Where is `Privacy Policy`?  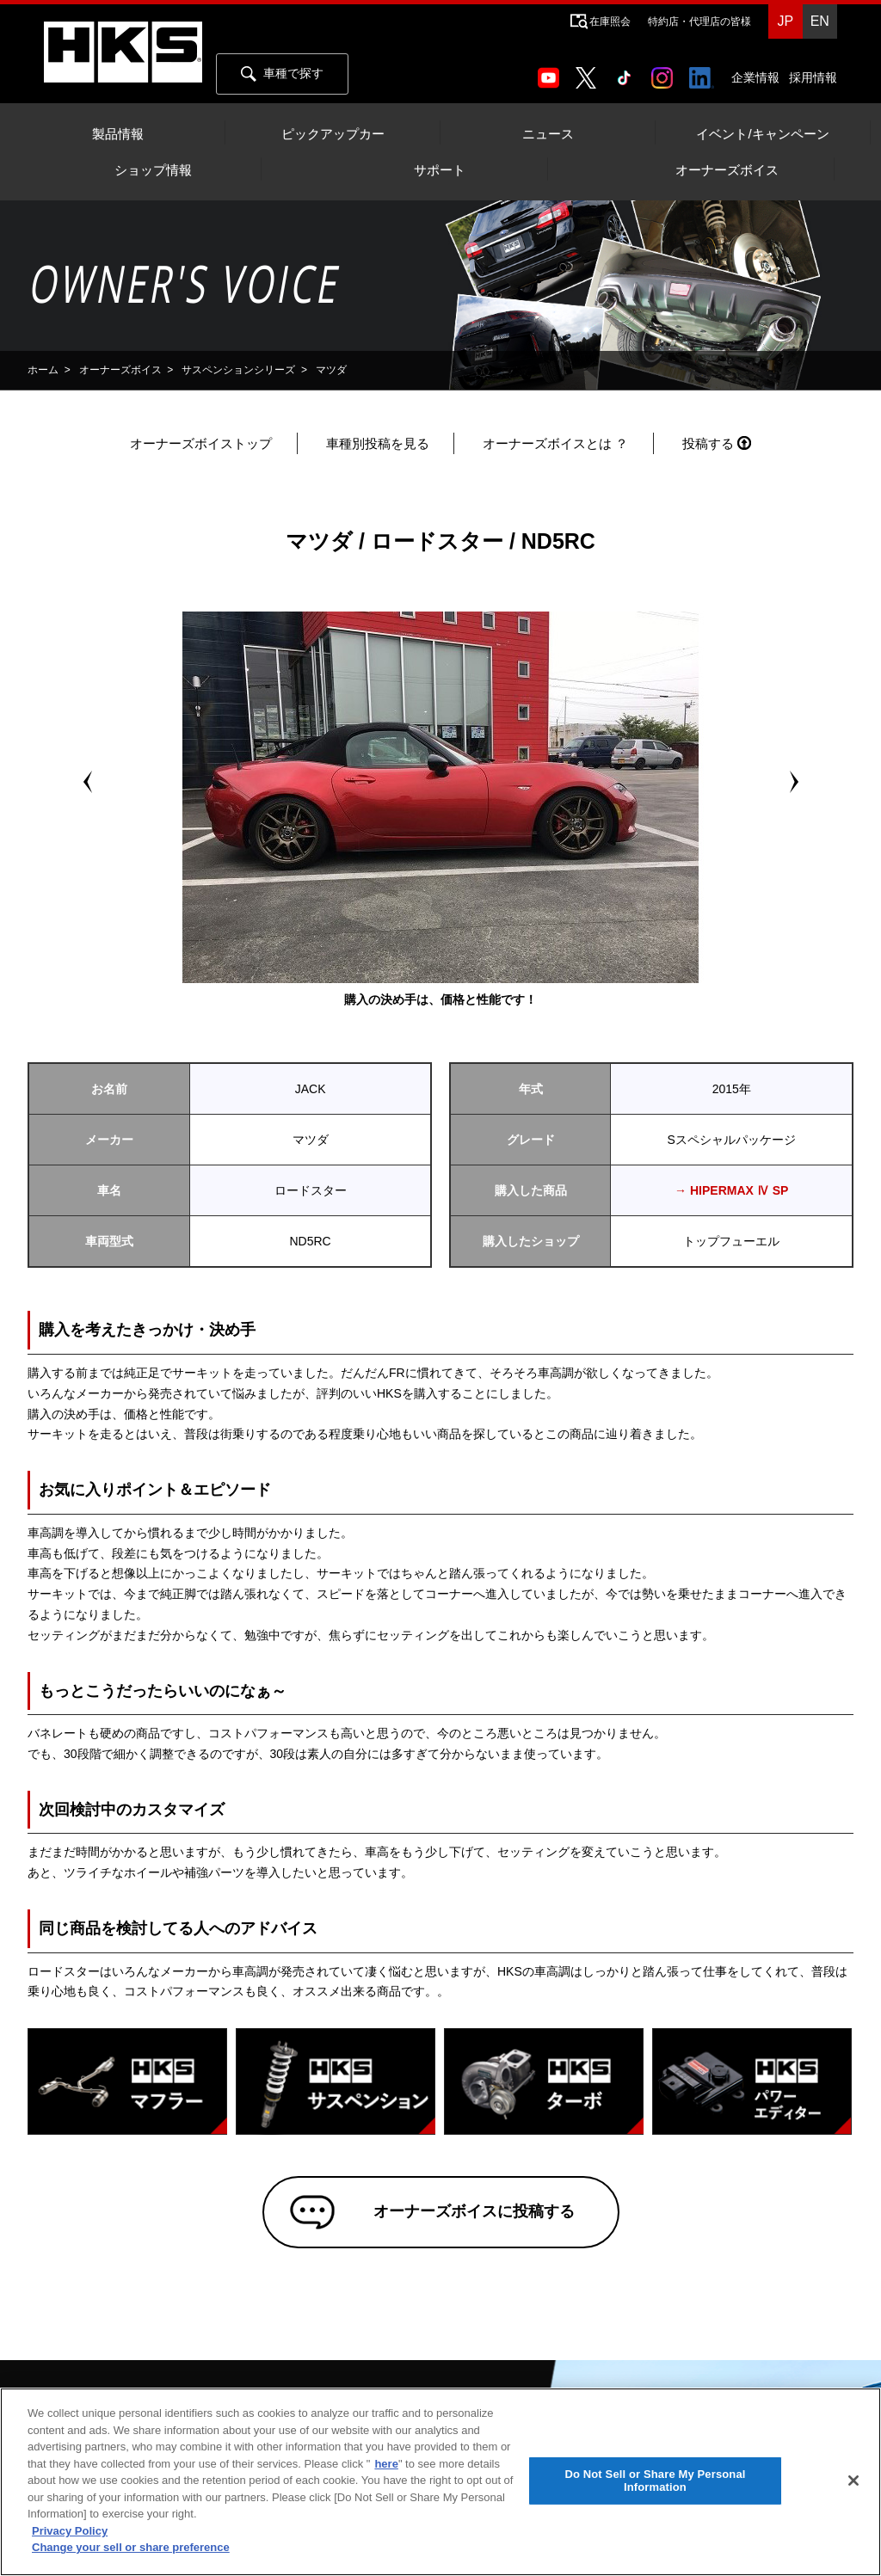 Privacy Policy is located at coordinates (70, 2530).